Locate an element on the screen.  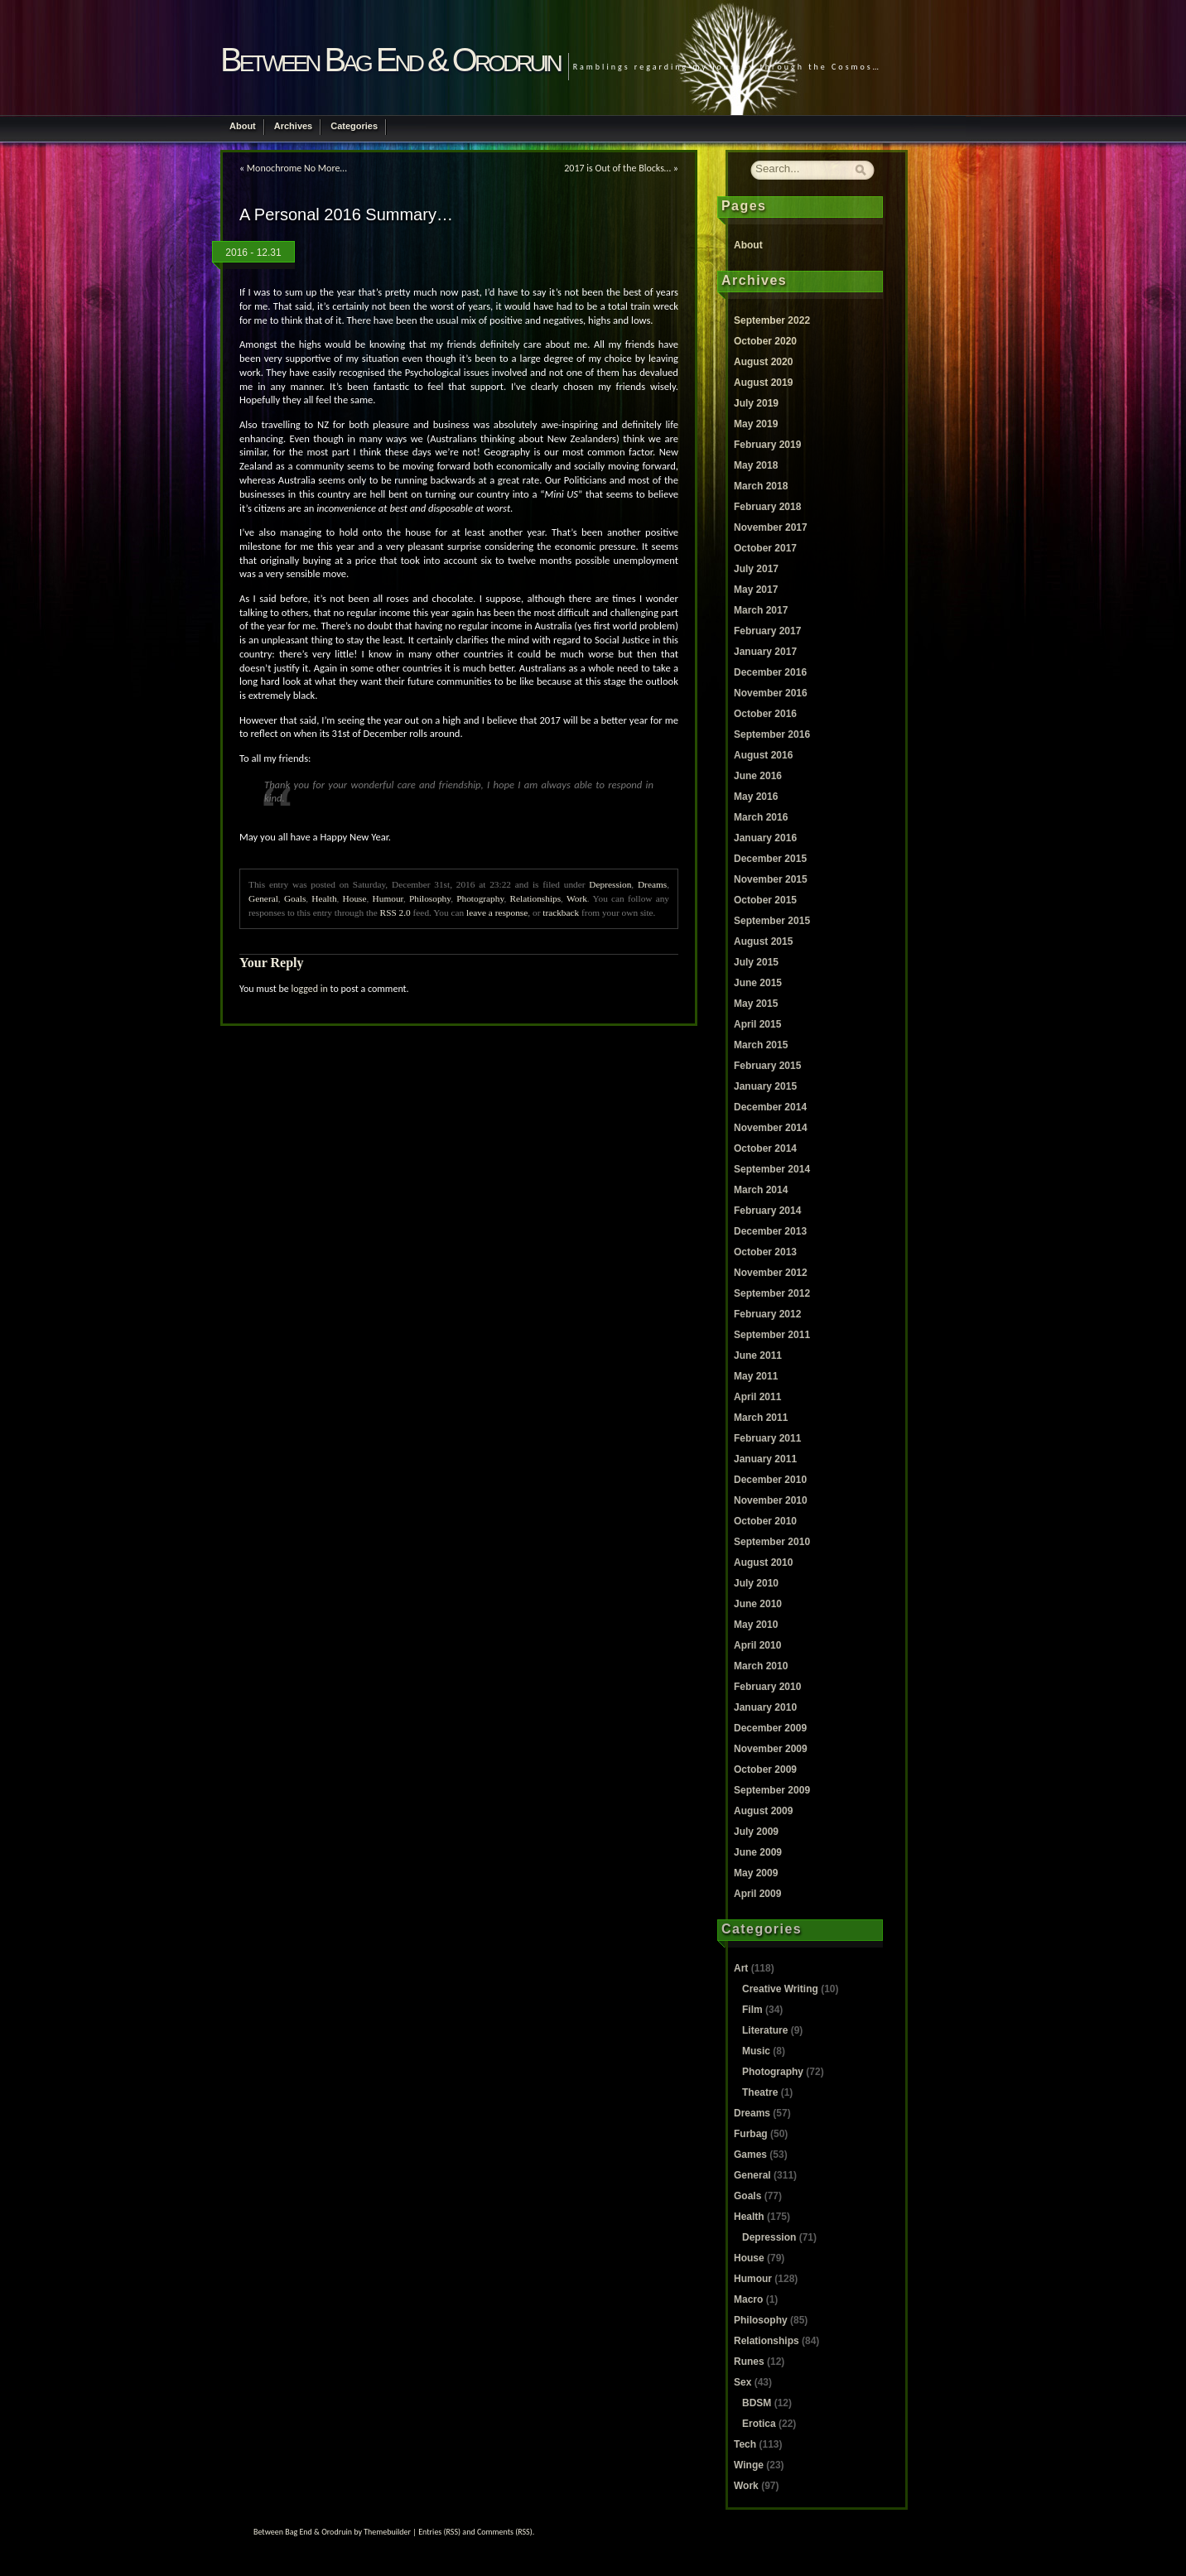
May 2016 is located at coordinates (756, 796).